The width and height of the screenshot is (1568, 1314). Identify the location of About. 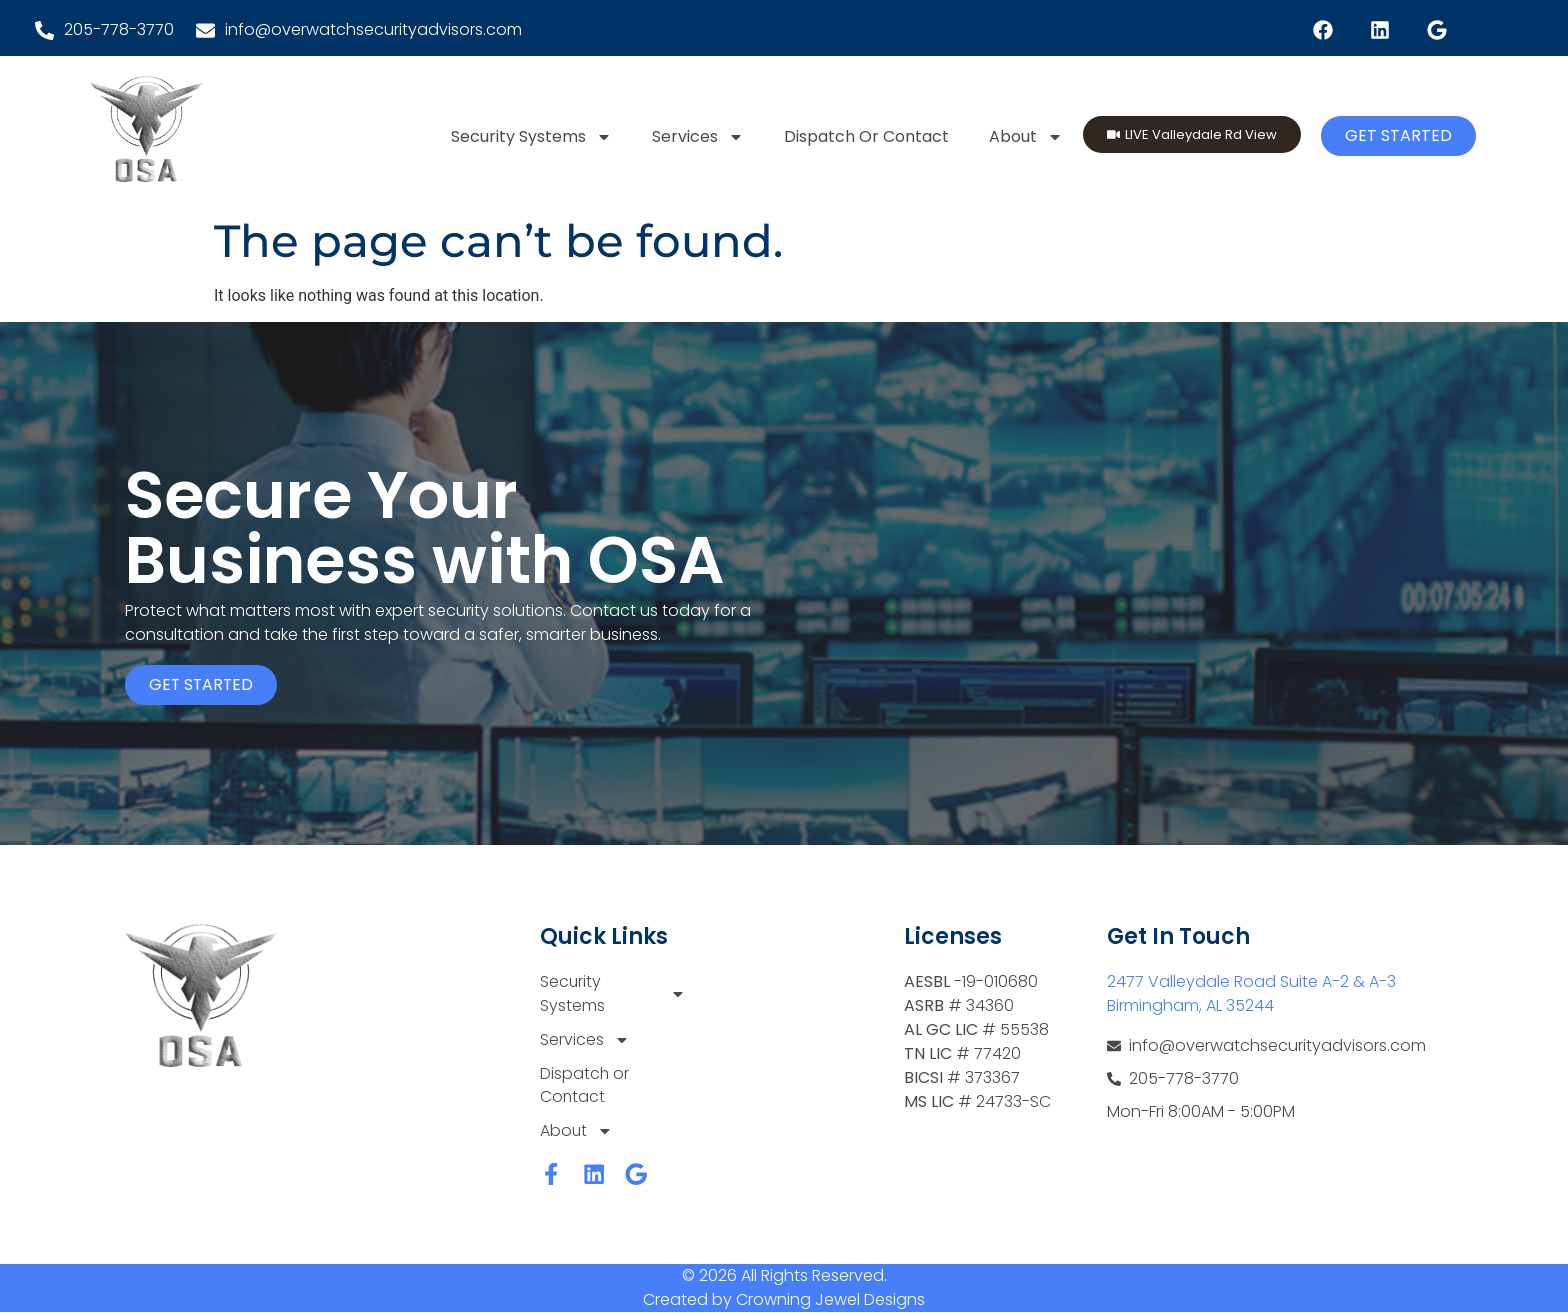
(1026, 137).